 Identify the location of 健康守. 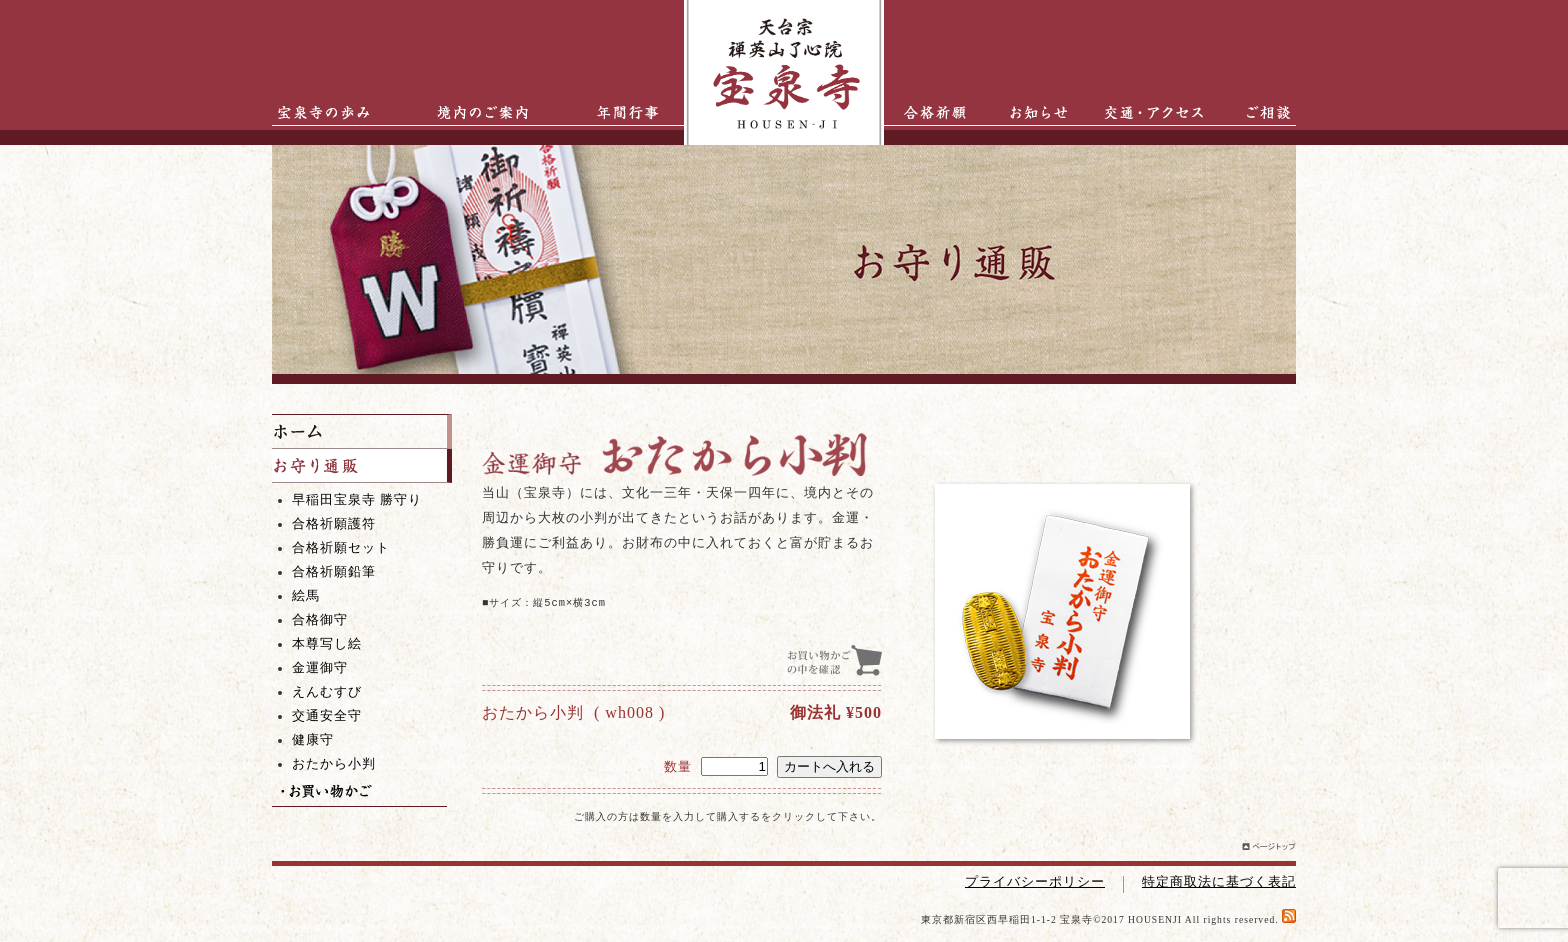
(313, 740).